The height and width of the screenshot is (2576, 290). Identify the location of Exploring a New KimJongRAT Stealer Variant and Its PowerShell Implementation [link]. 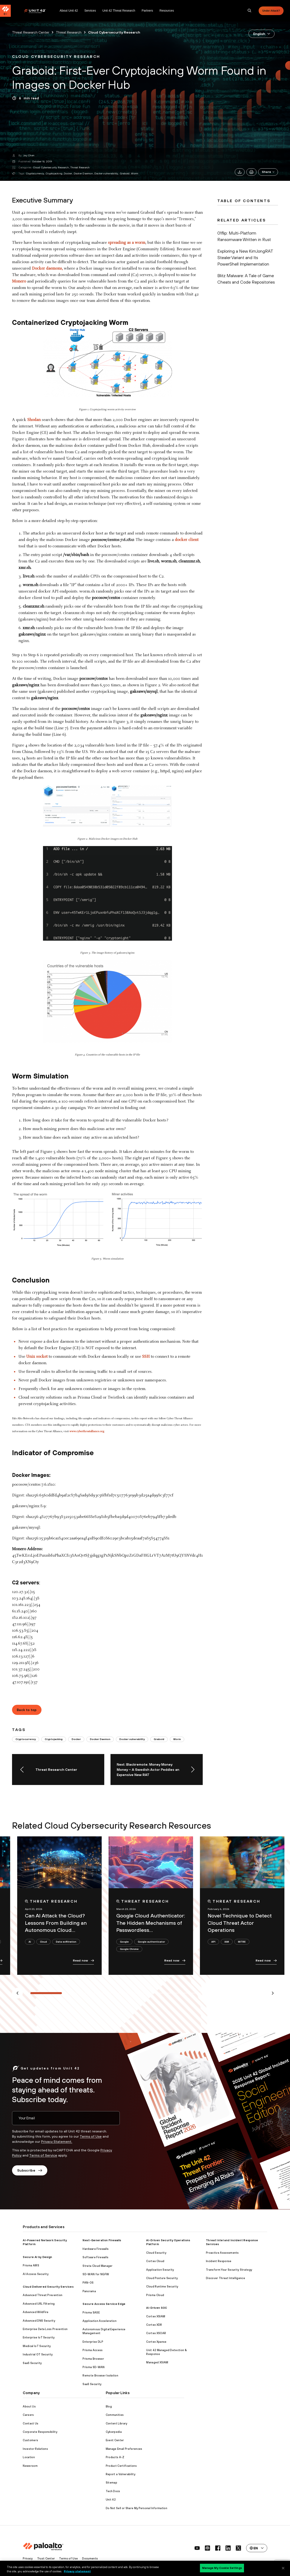
(245, 257).